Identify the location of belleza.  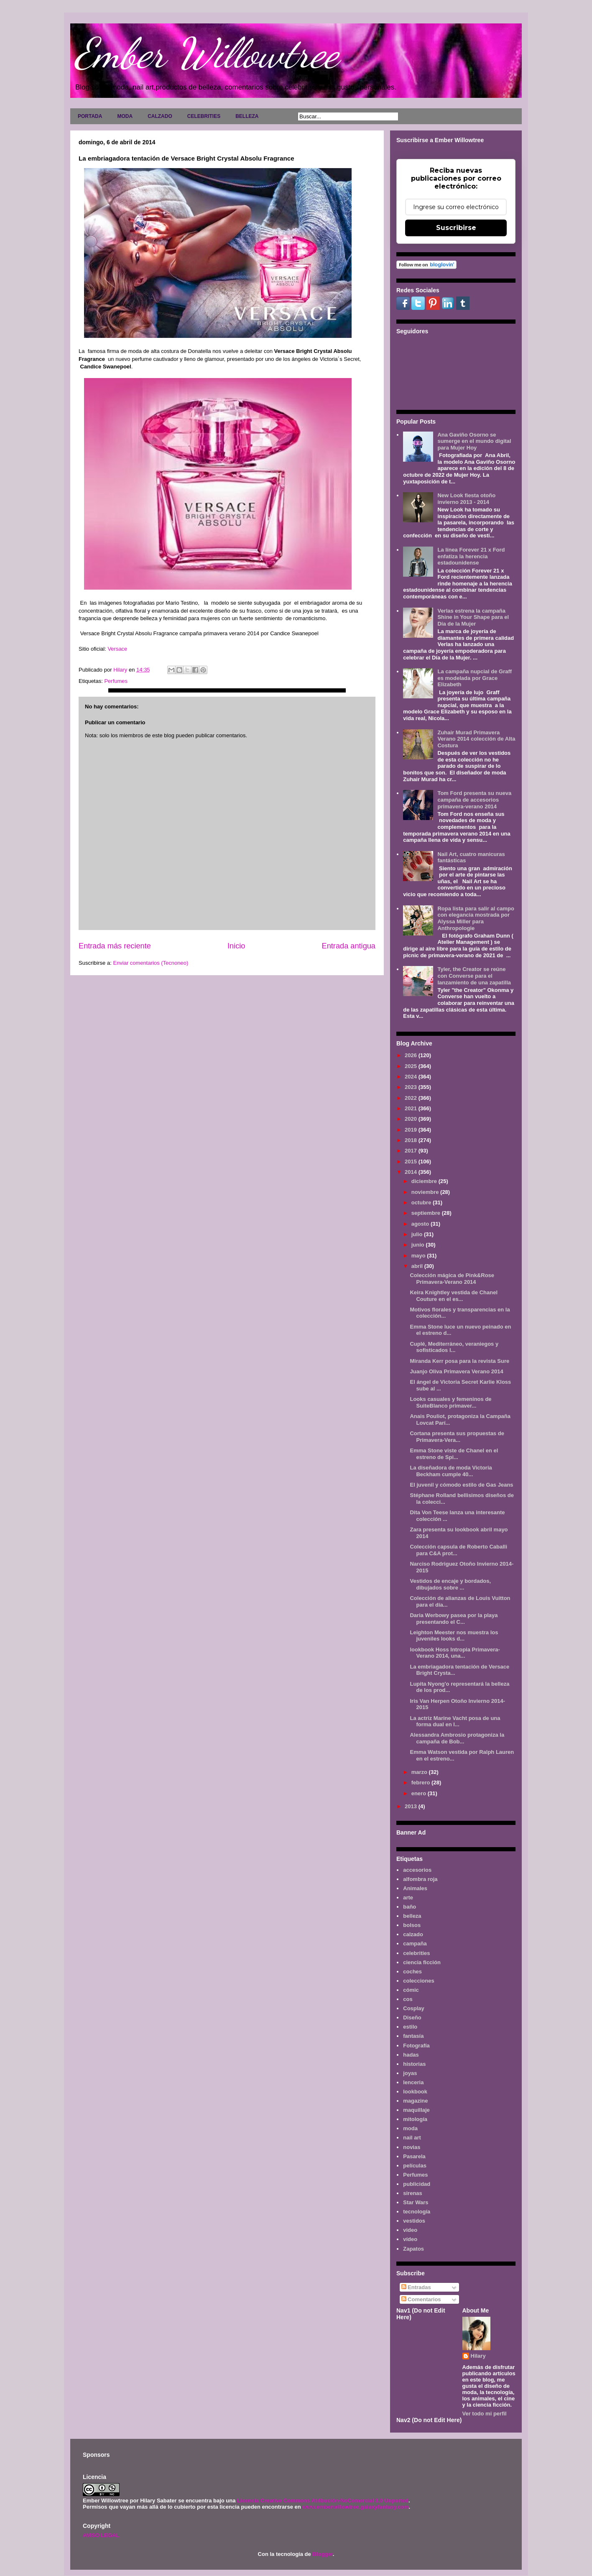
(412, 1916).